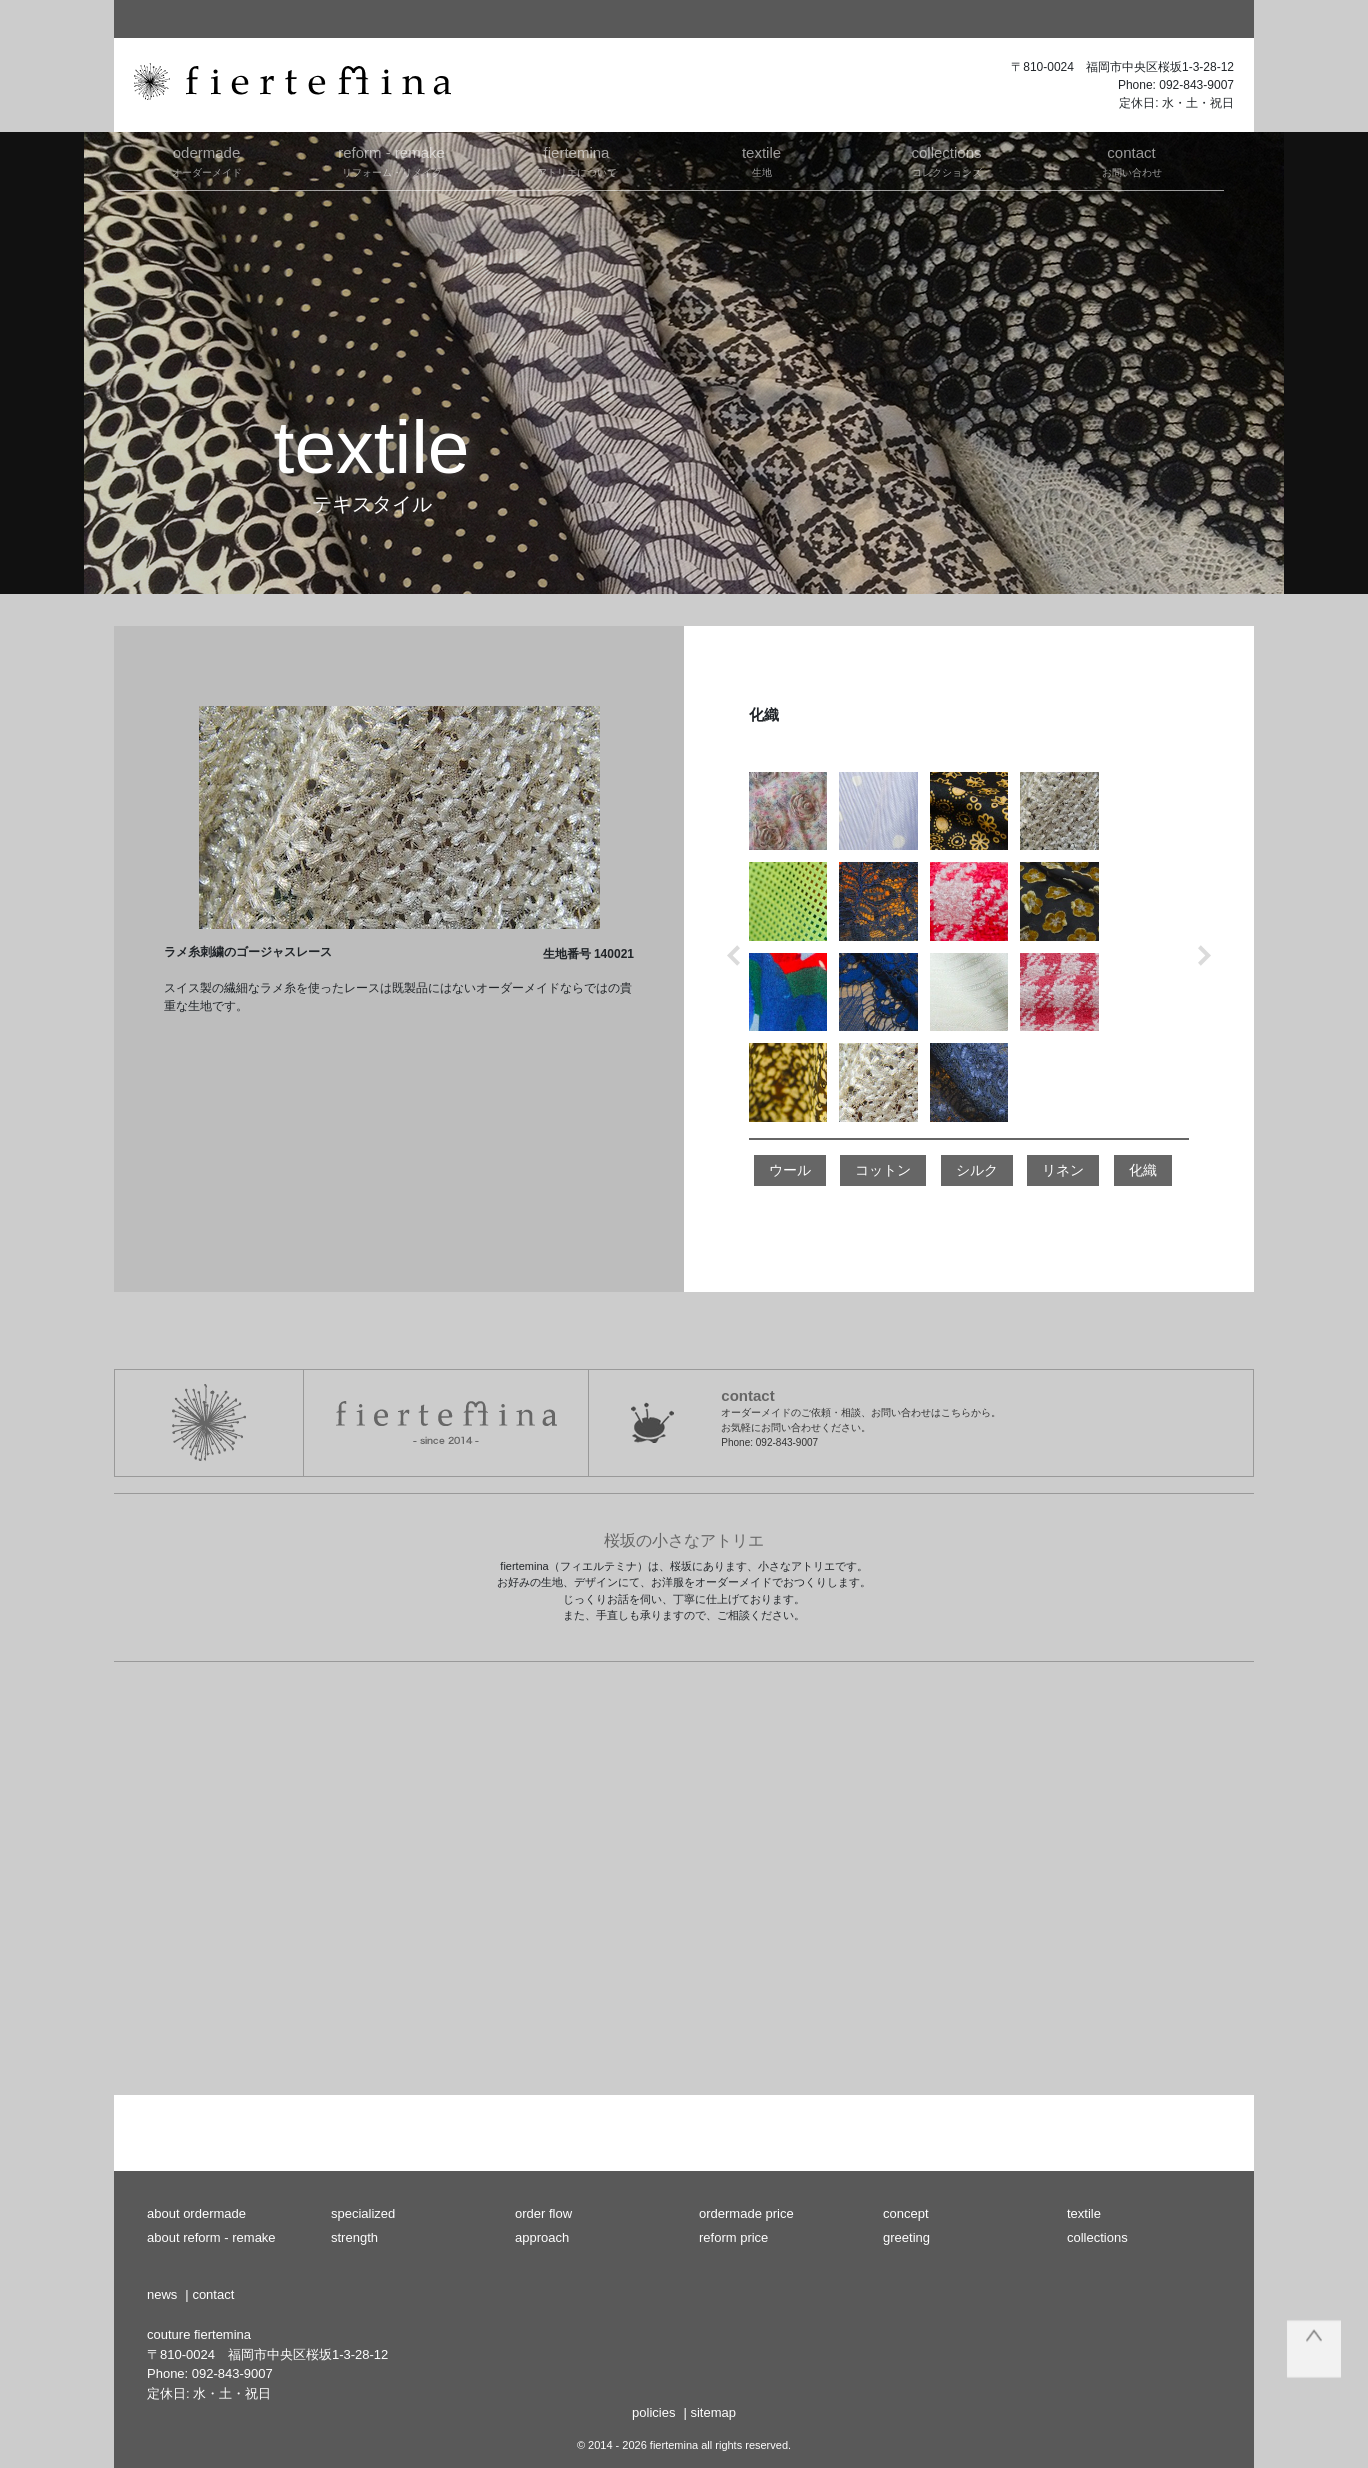 Image resolution: width=1368 pixels, height=2468 pixels. I want to click on strength, so click(354, 2237).